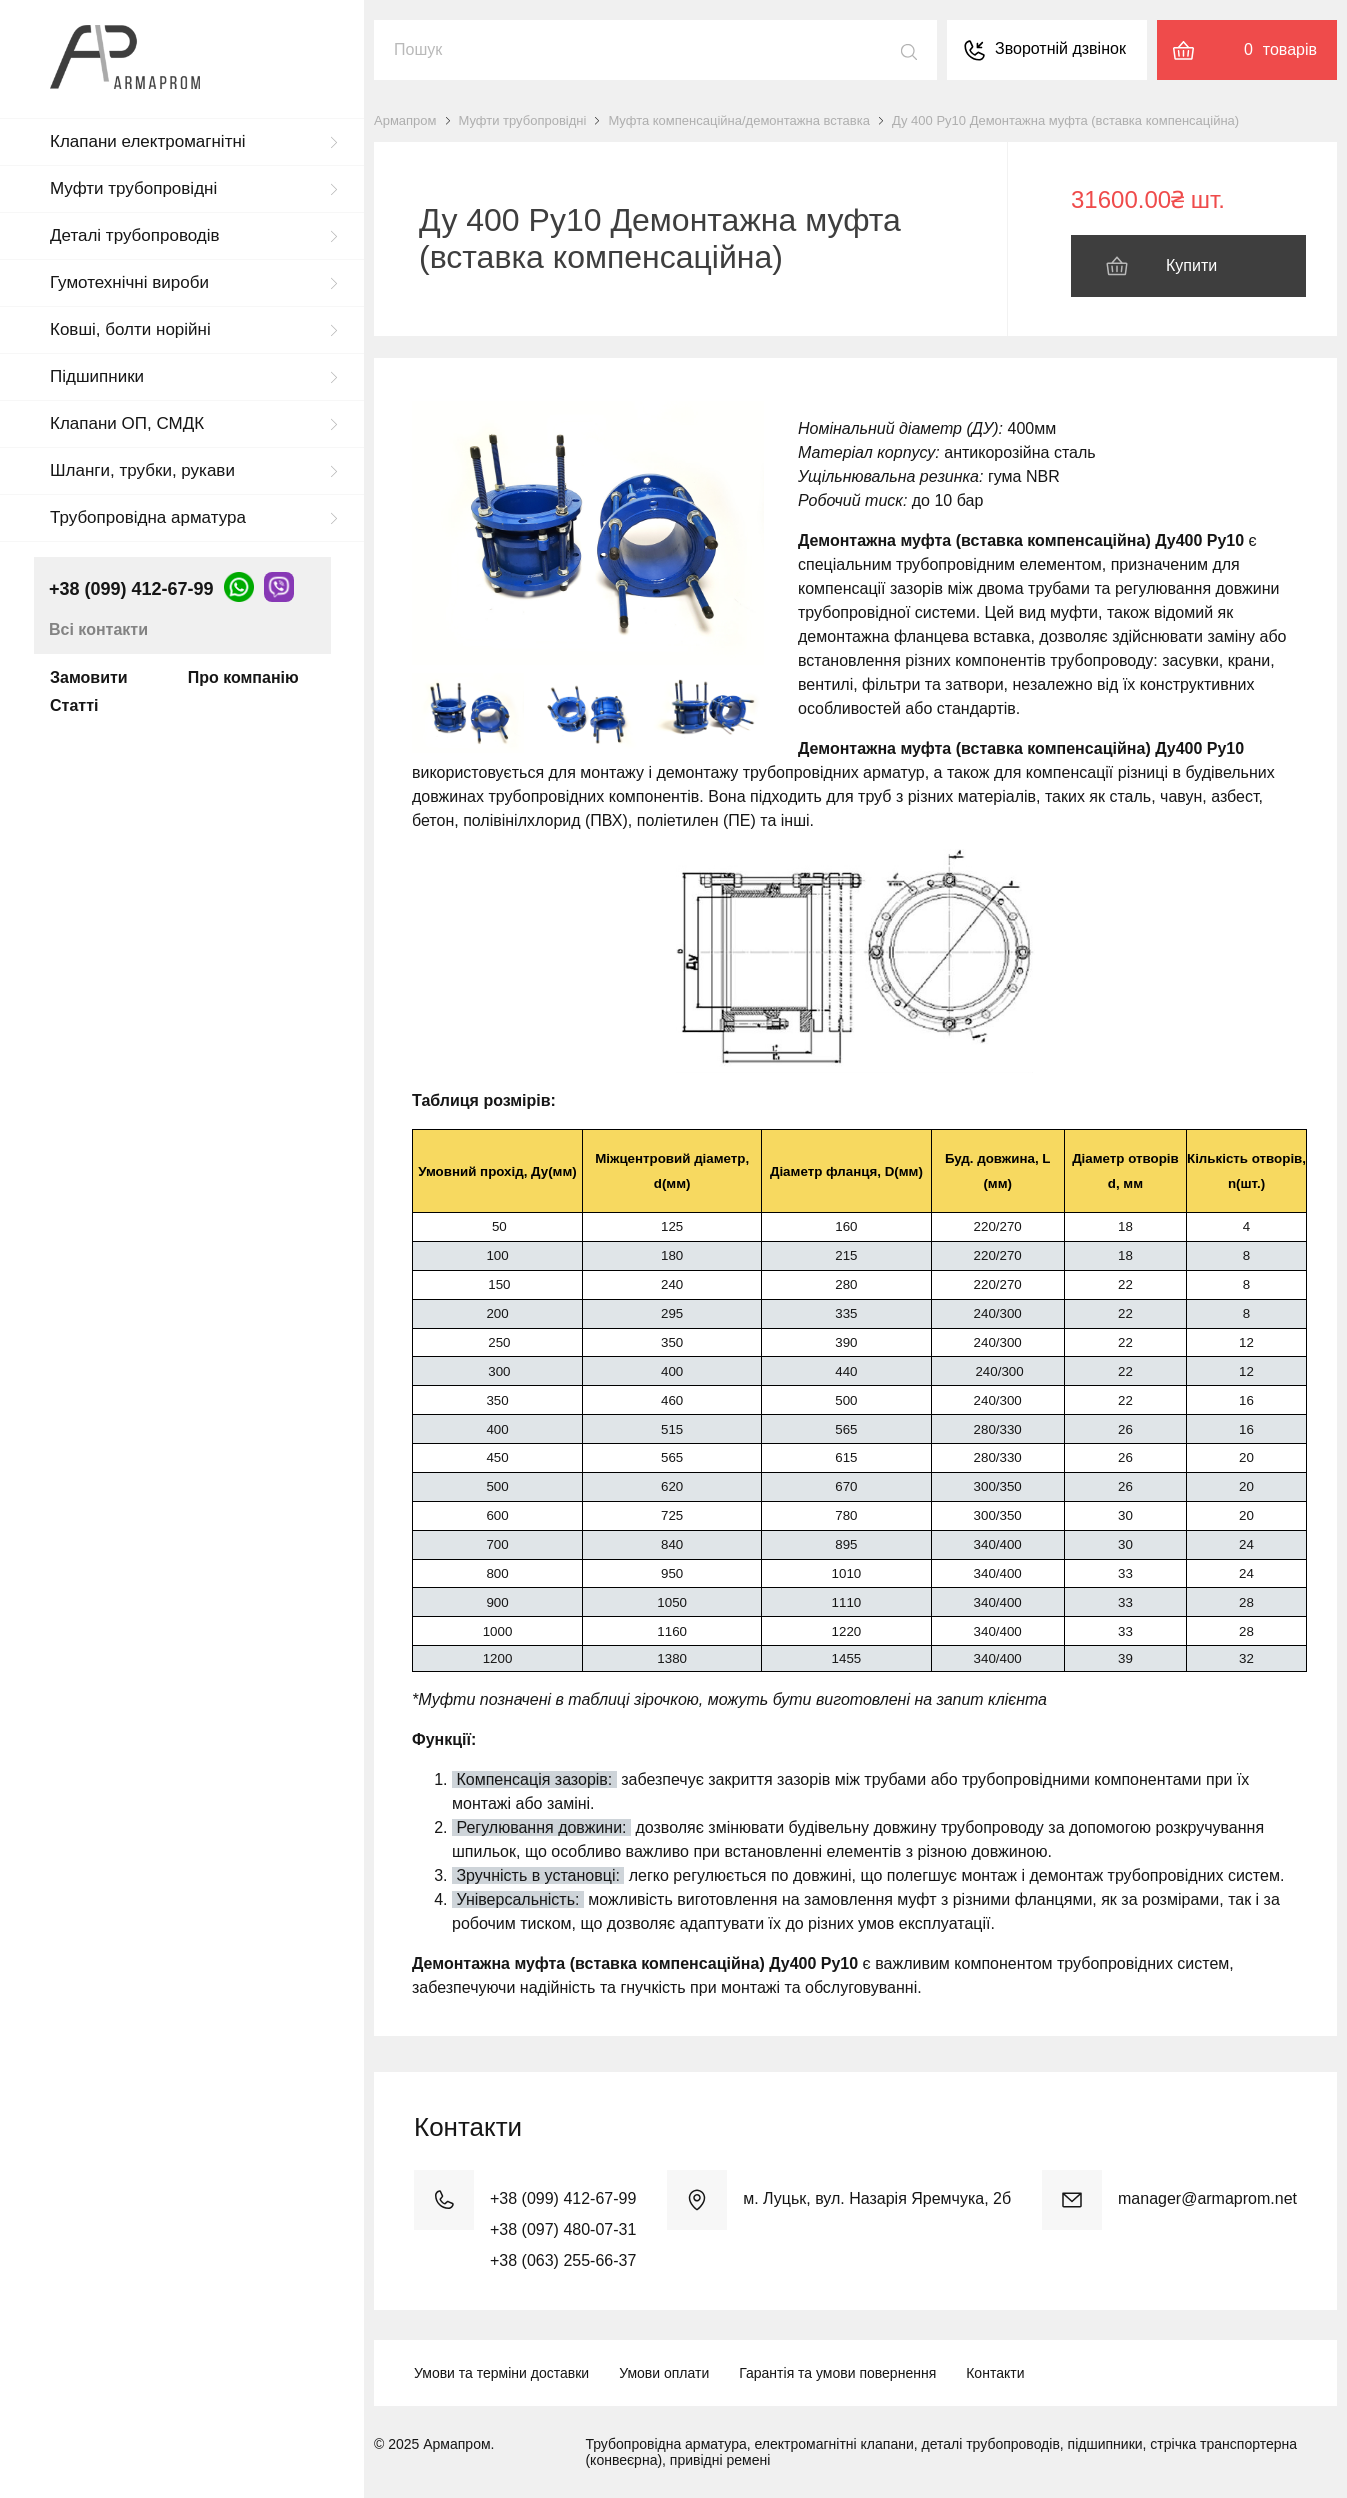 This screenshot has height=2498, width=1347. I want to click on +38 (097) 480-07-31, so click(563, 2229).